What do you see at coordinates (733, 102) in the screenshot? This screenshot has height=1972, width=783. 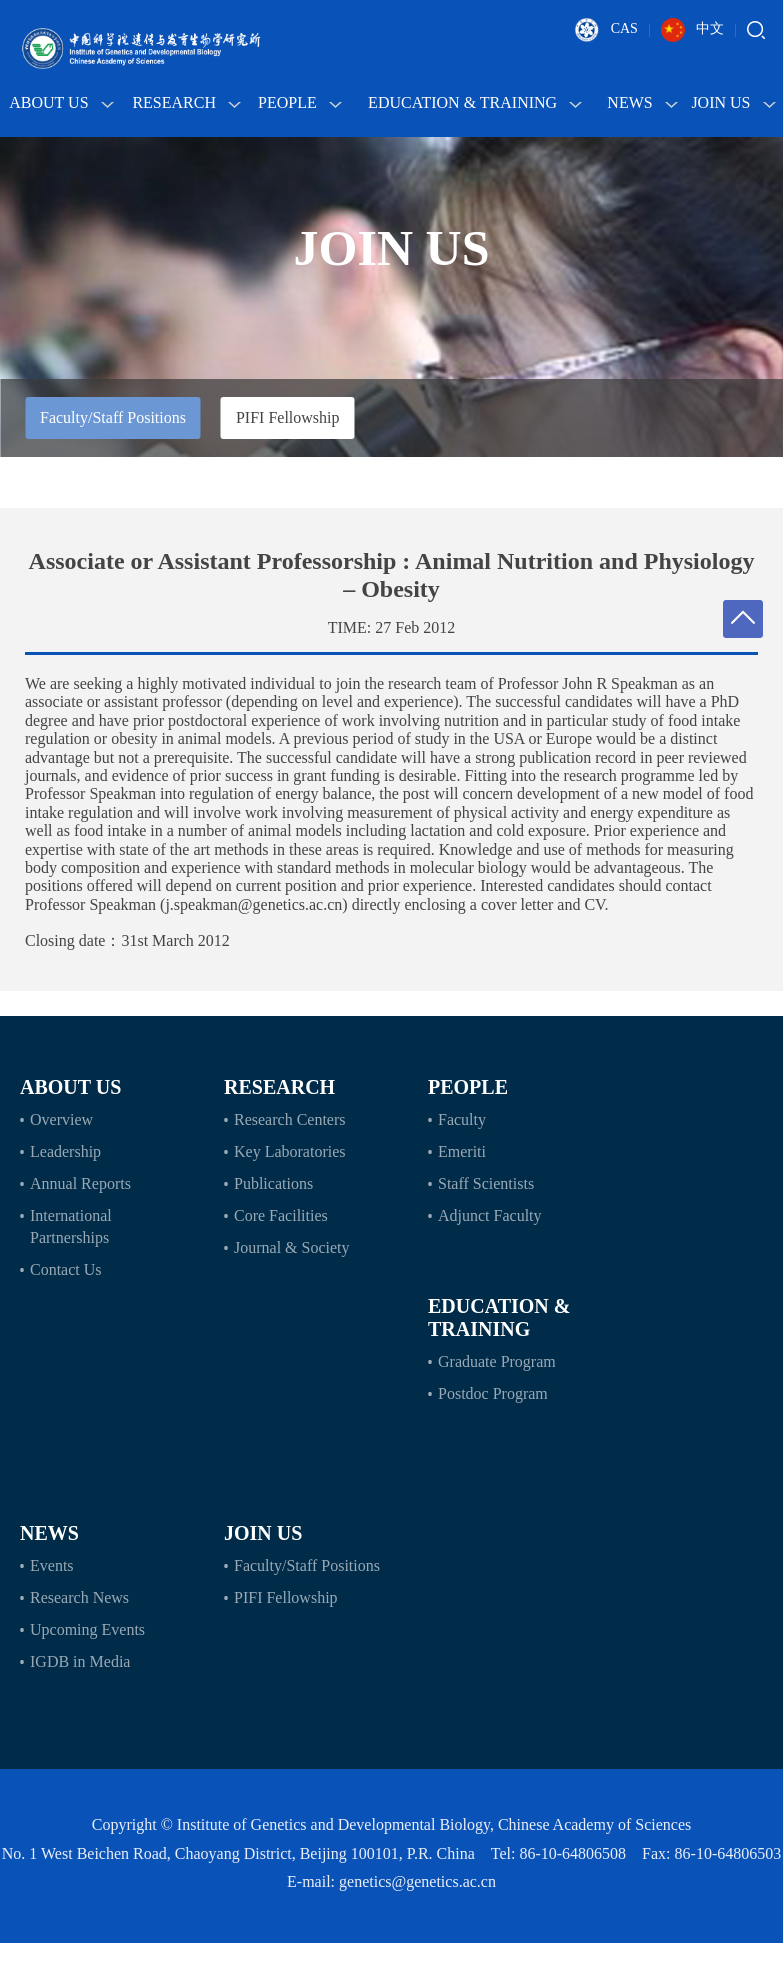 I see `Join Us` at bounding box center [733, 102].